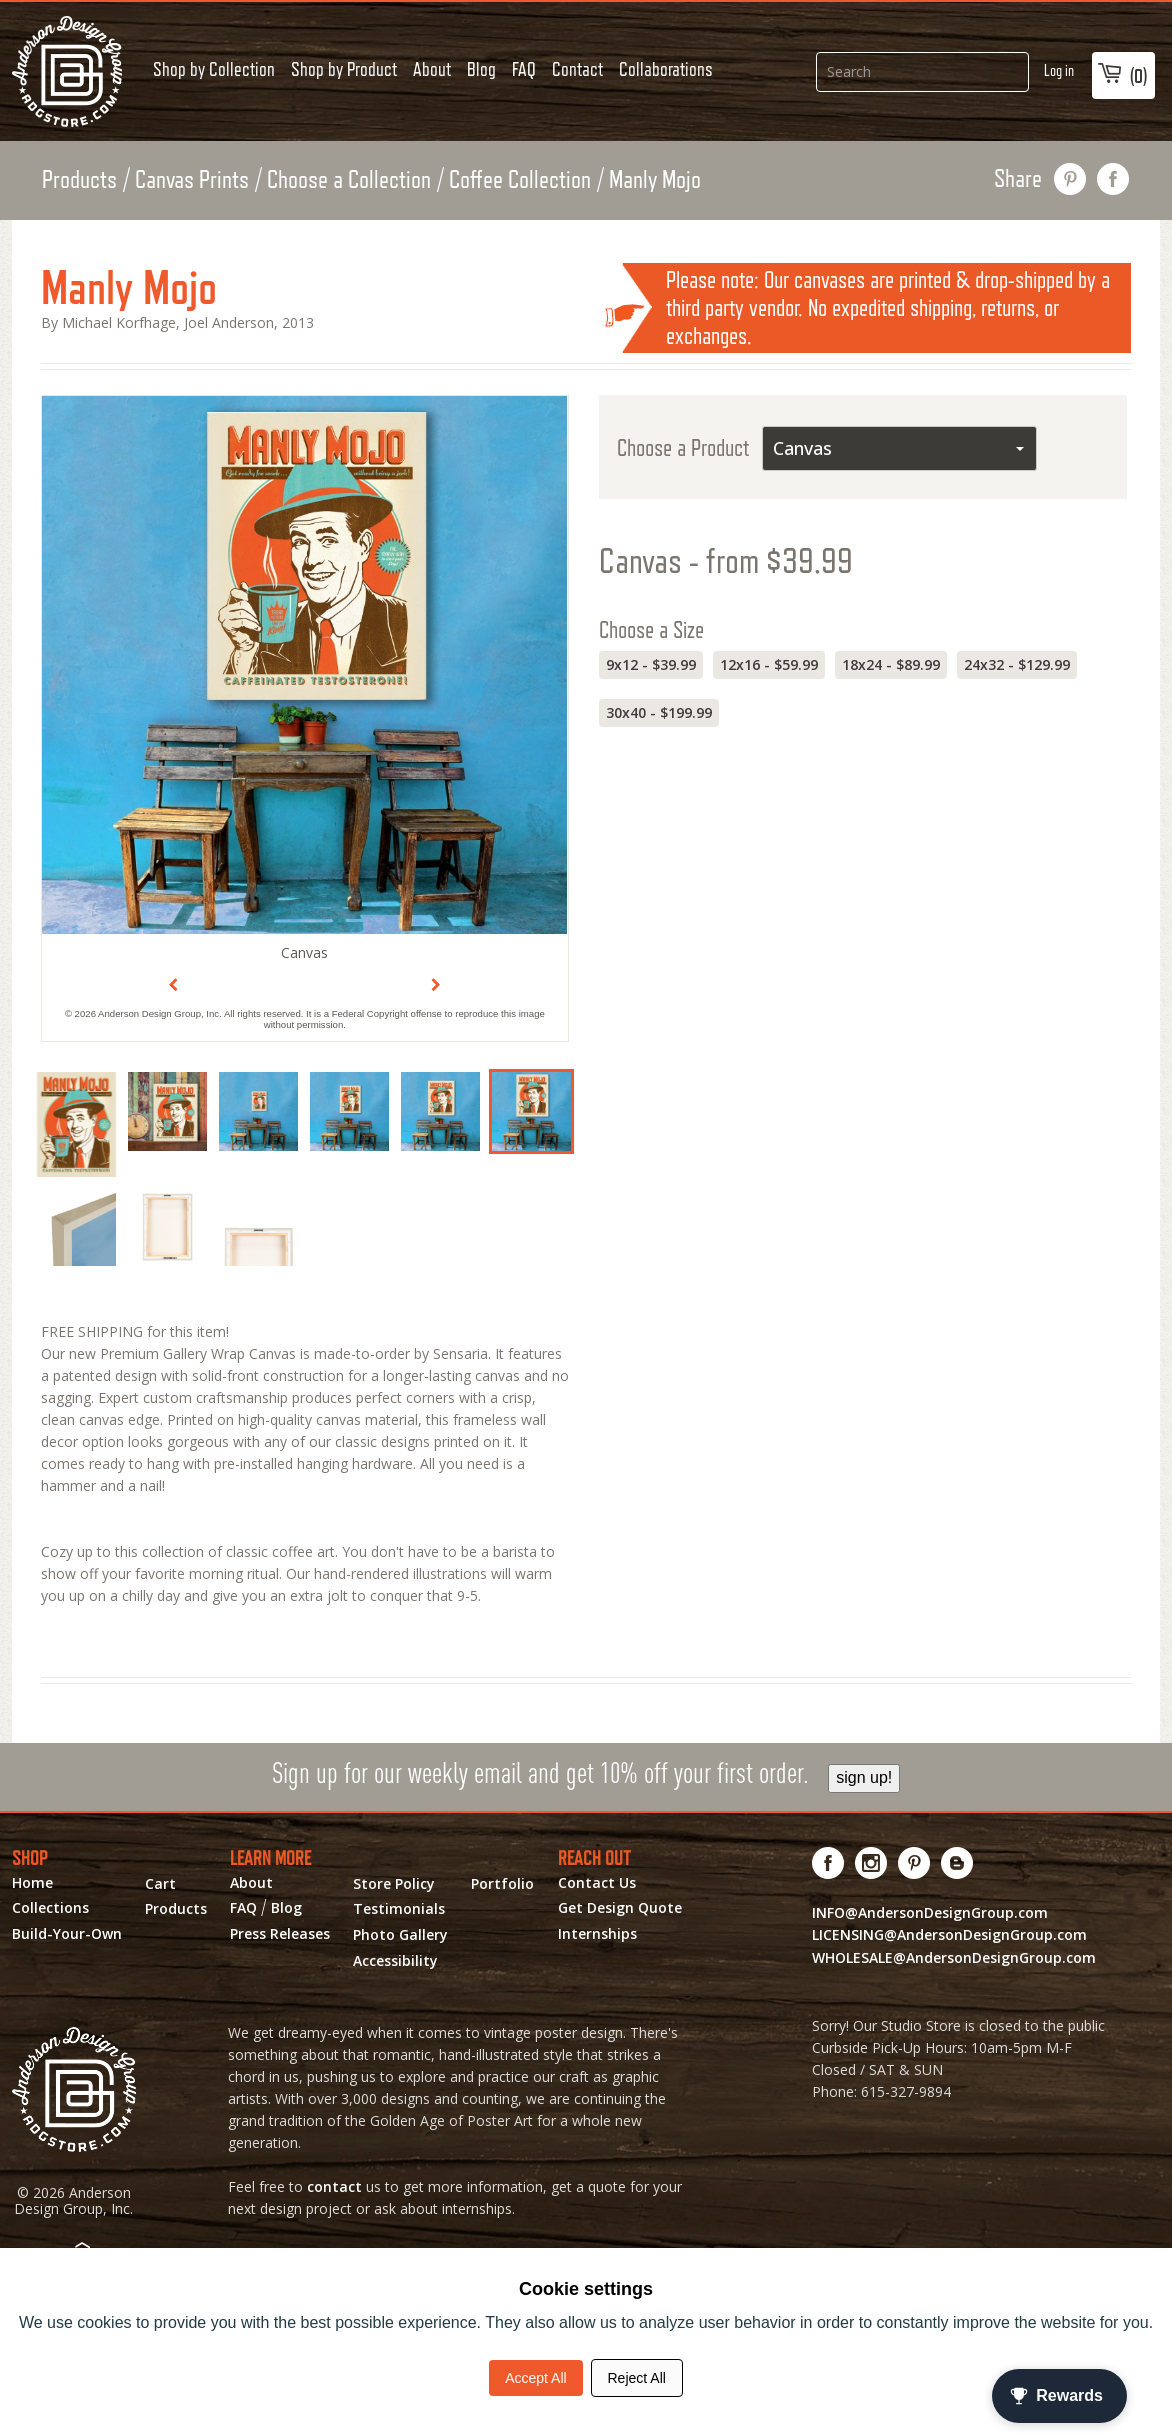 The width and height of the screenshot is (1172, 2433). I want to click on Press Releases, so click(280, 1934).